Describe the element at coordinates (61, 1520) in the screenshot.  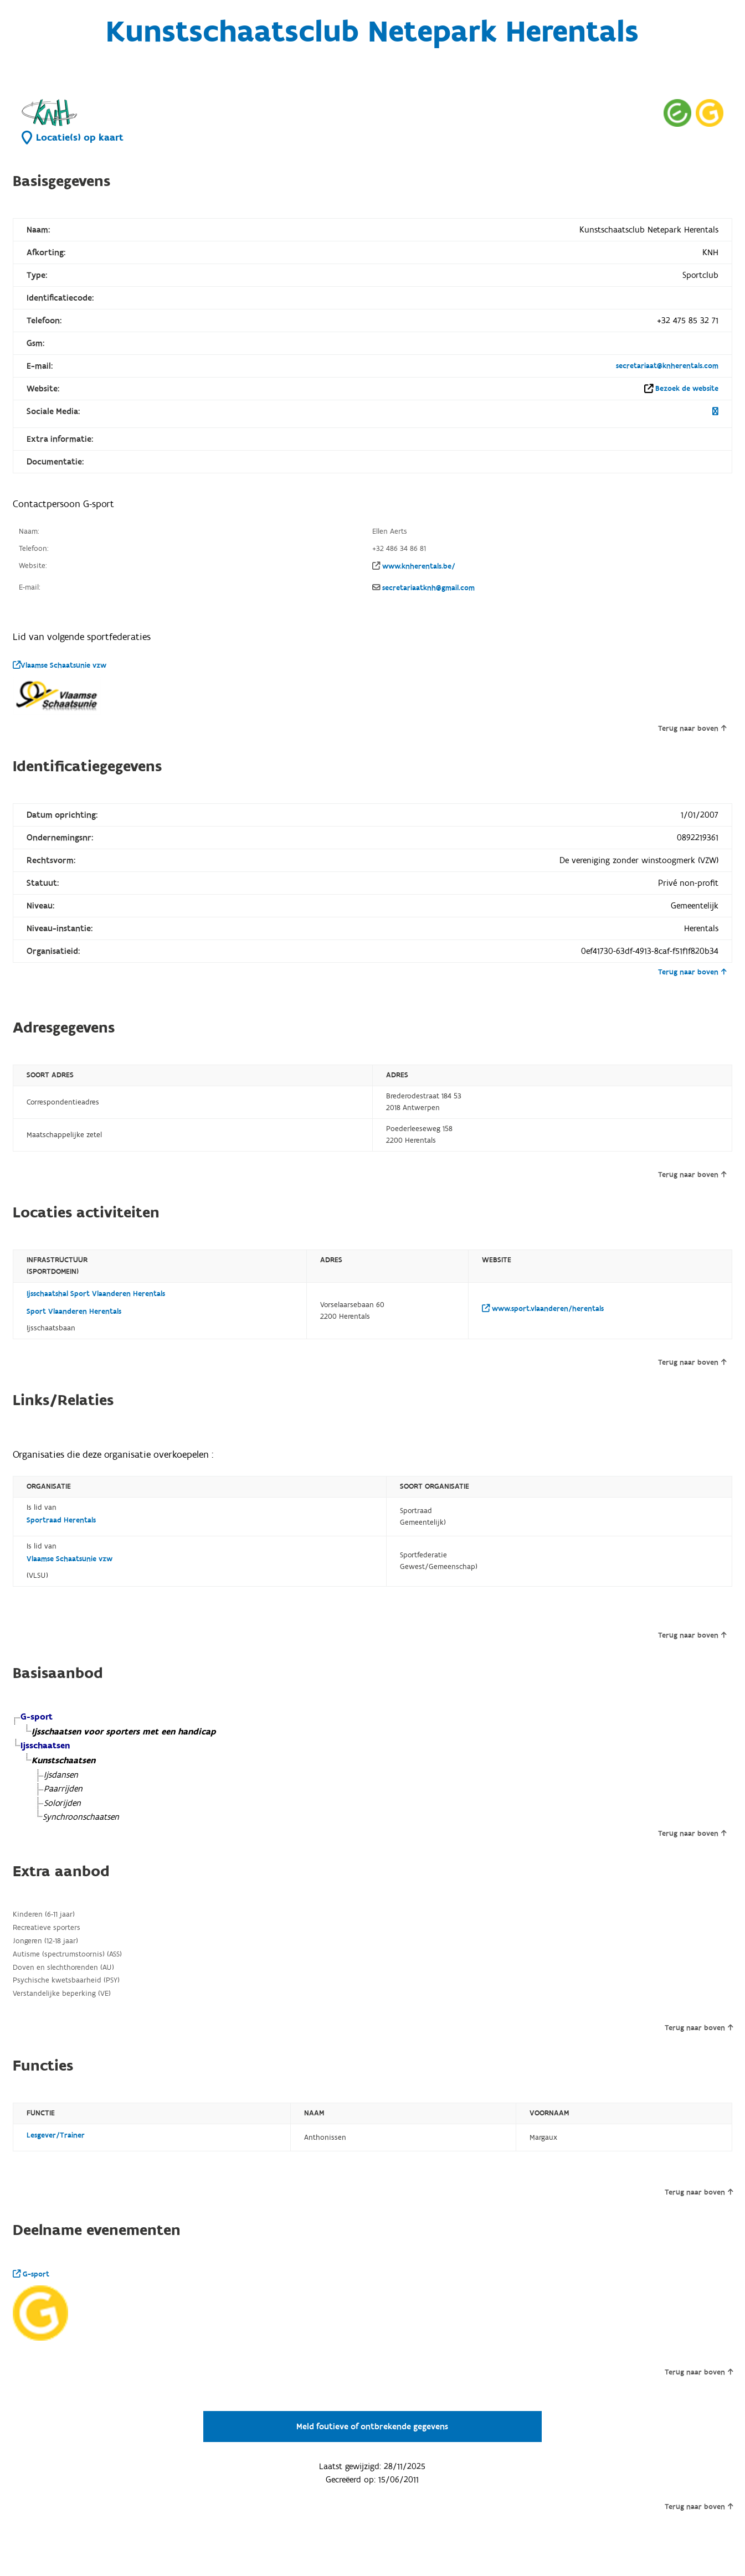
I see `Sportraad Herentals` at that location.